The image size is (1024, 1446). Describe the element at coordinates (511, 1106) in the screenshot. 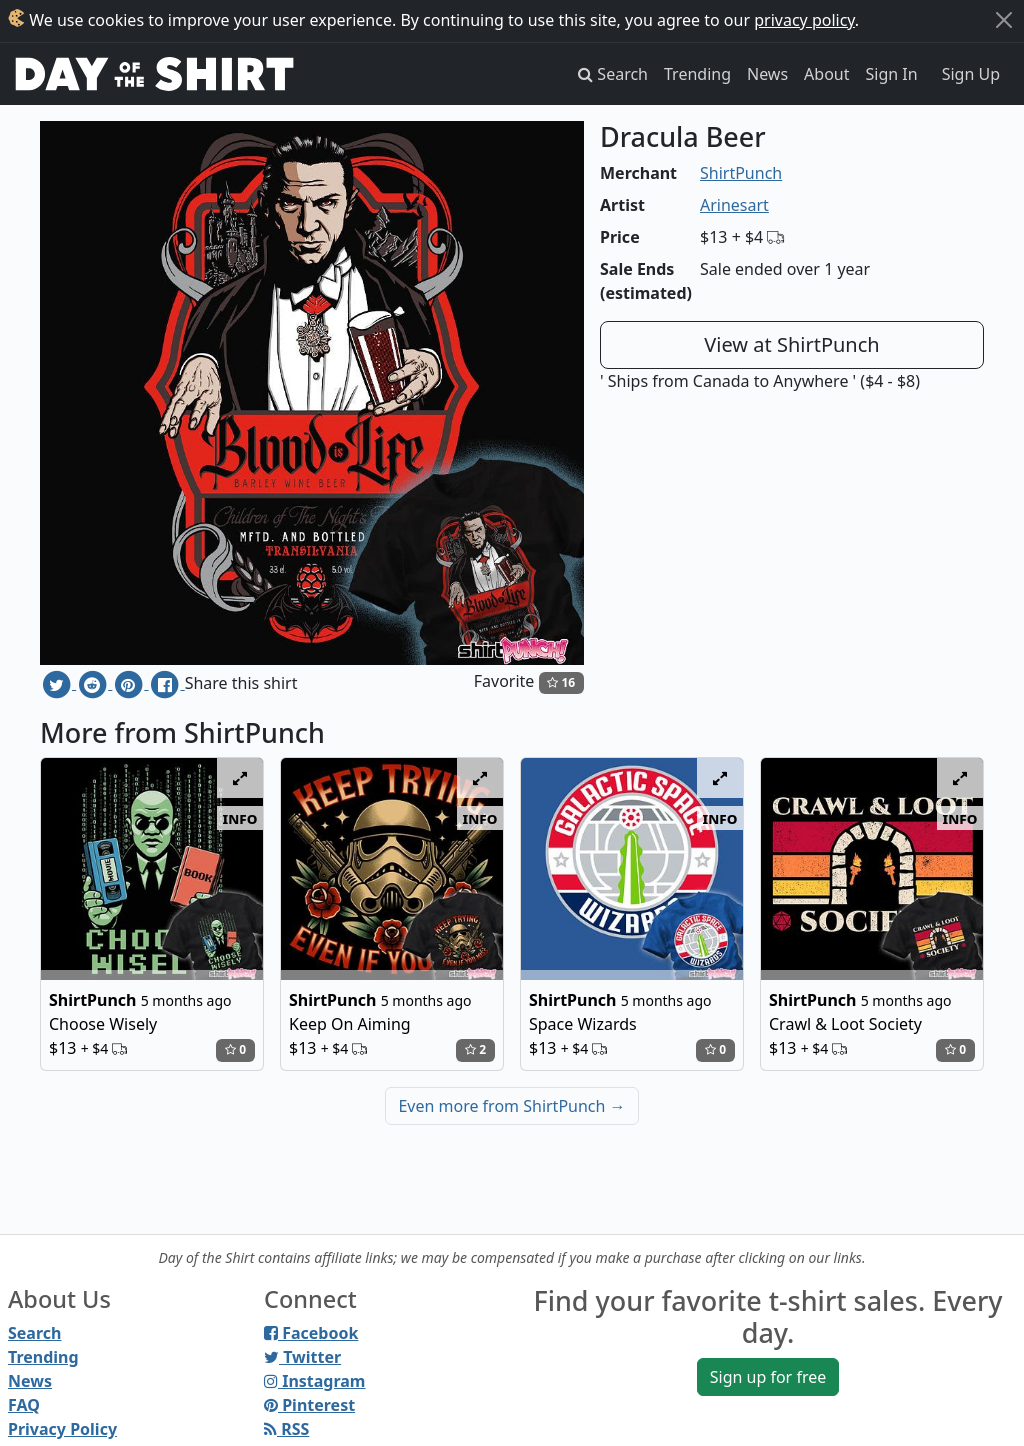

I see `Even more from ShirtPunch` at that location.